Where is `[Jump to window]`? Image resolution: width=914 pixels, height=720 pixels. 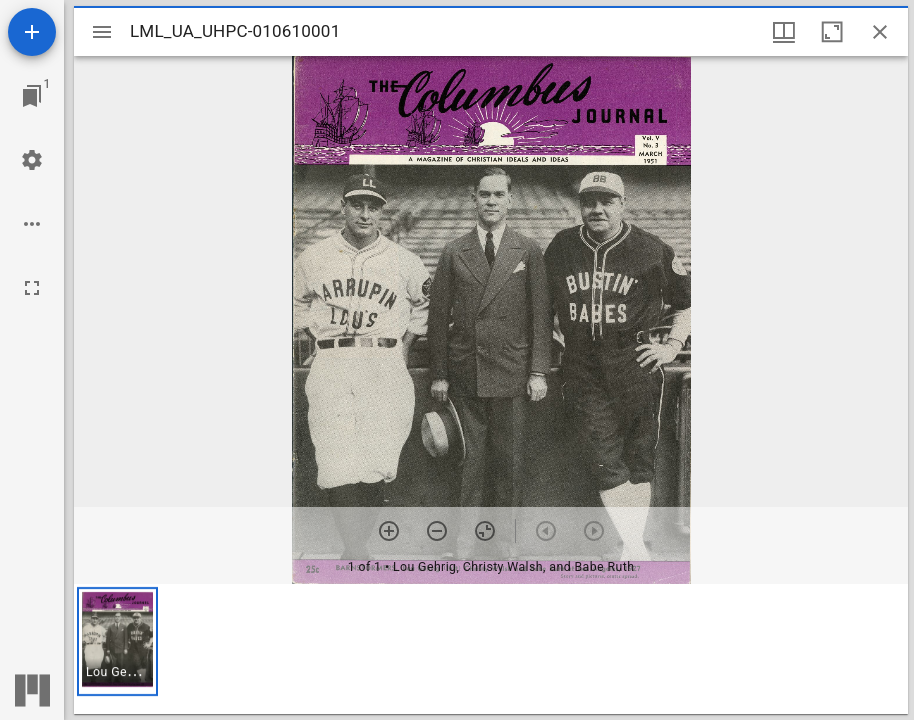
[Jump to window] is located at coordinates (32, 96).